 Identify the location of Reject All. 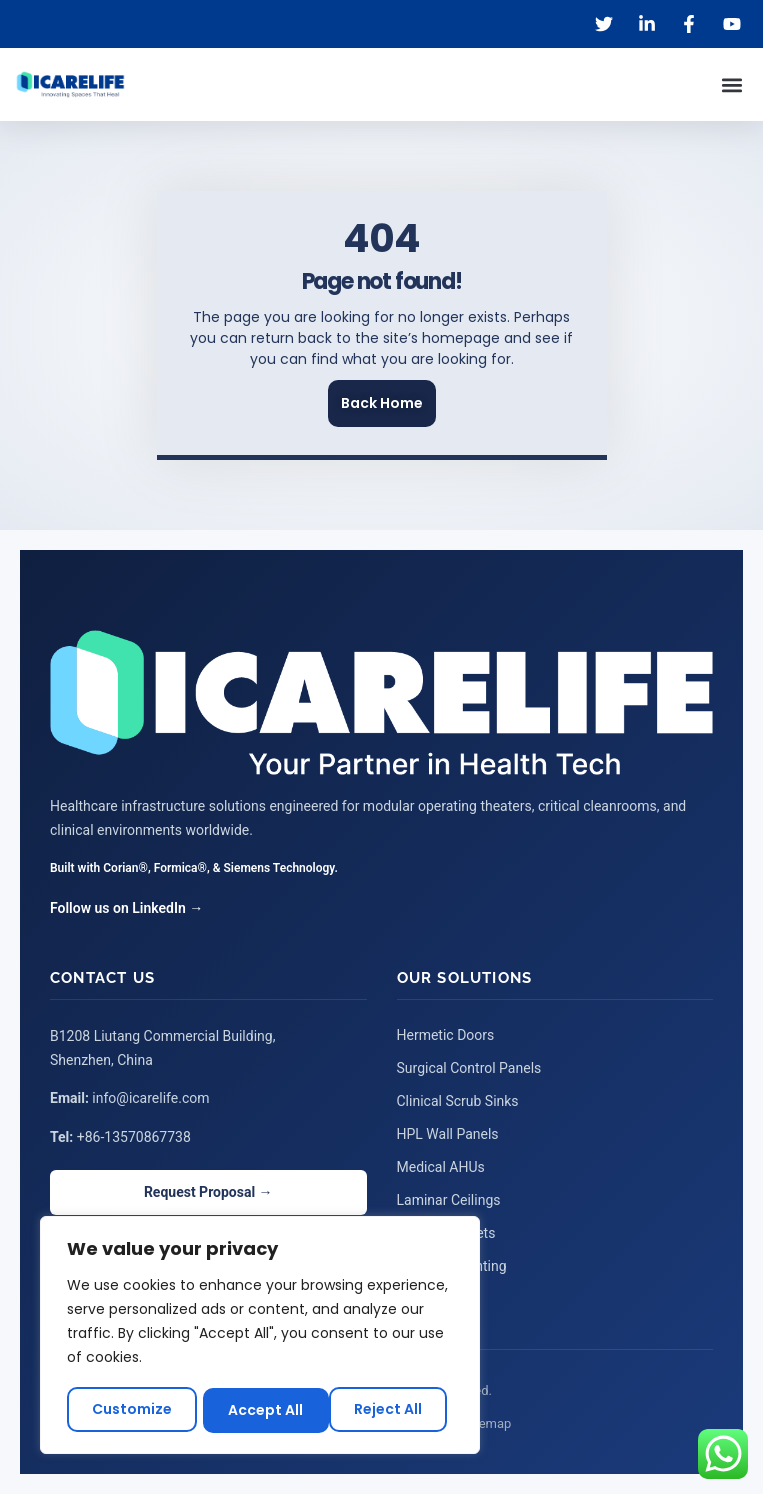
(263, 1410).